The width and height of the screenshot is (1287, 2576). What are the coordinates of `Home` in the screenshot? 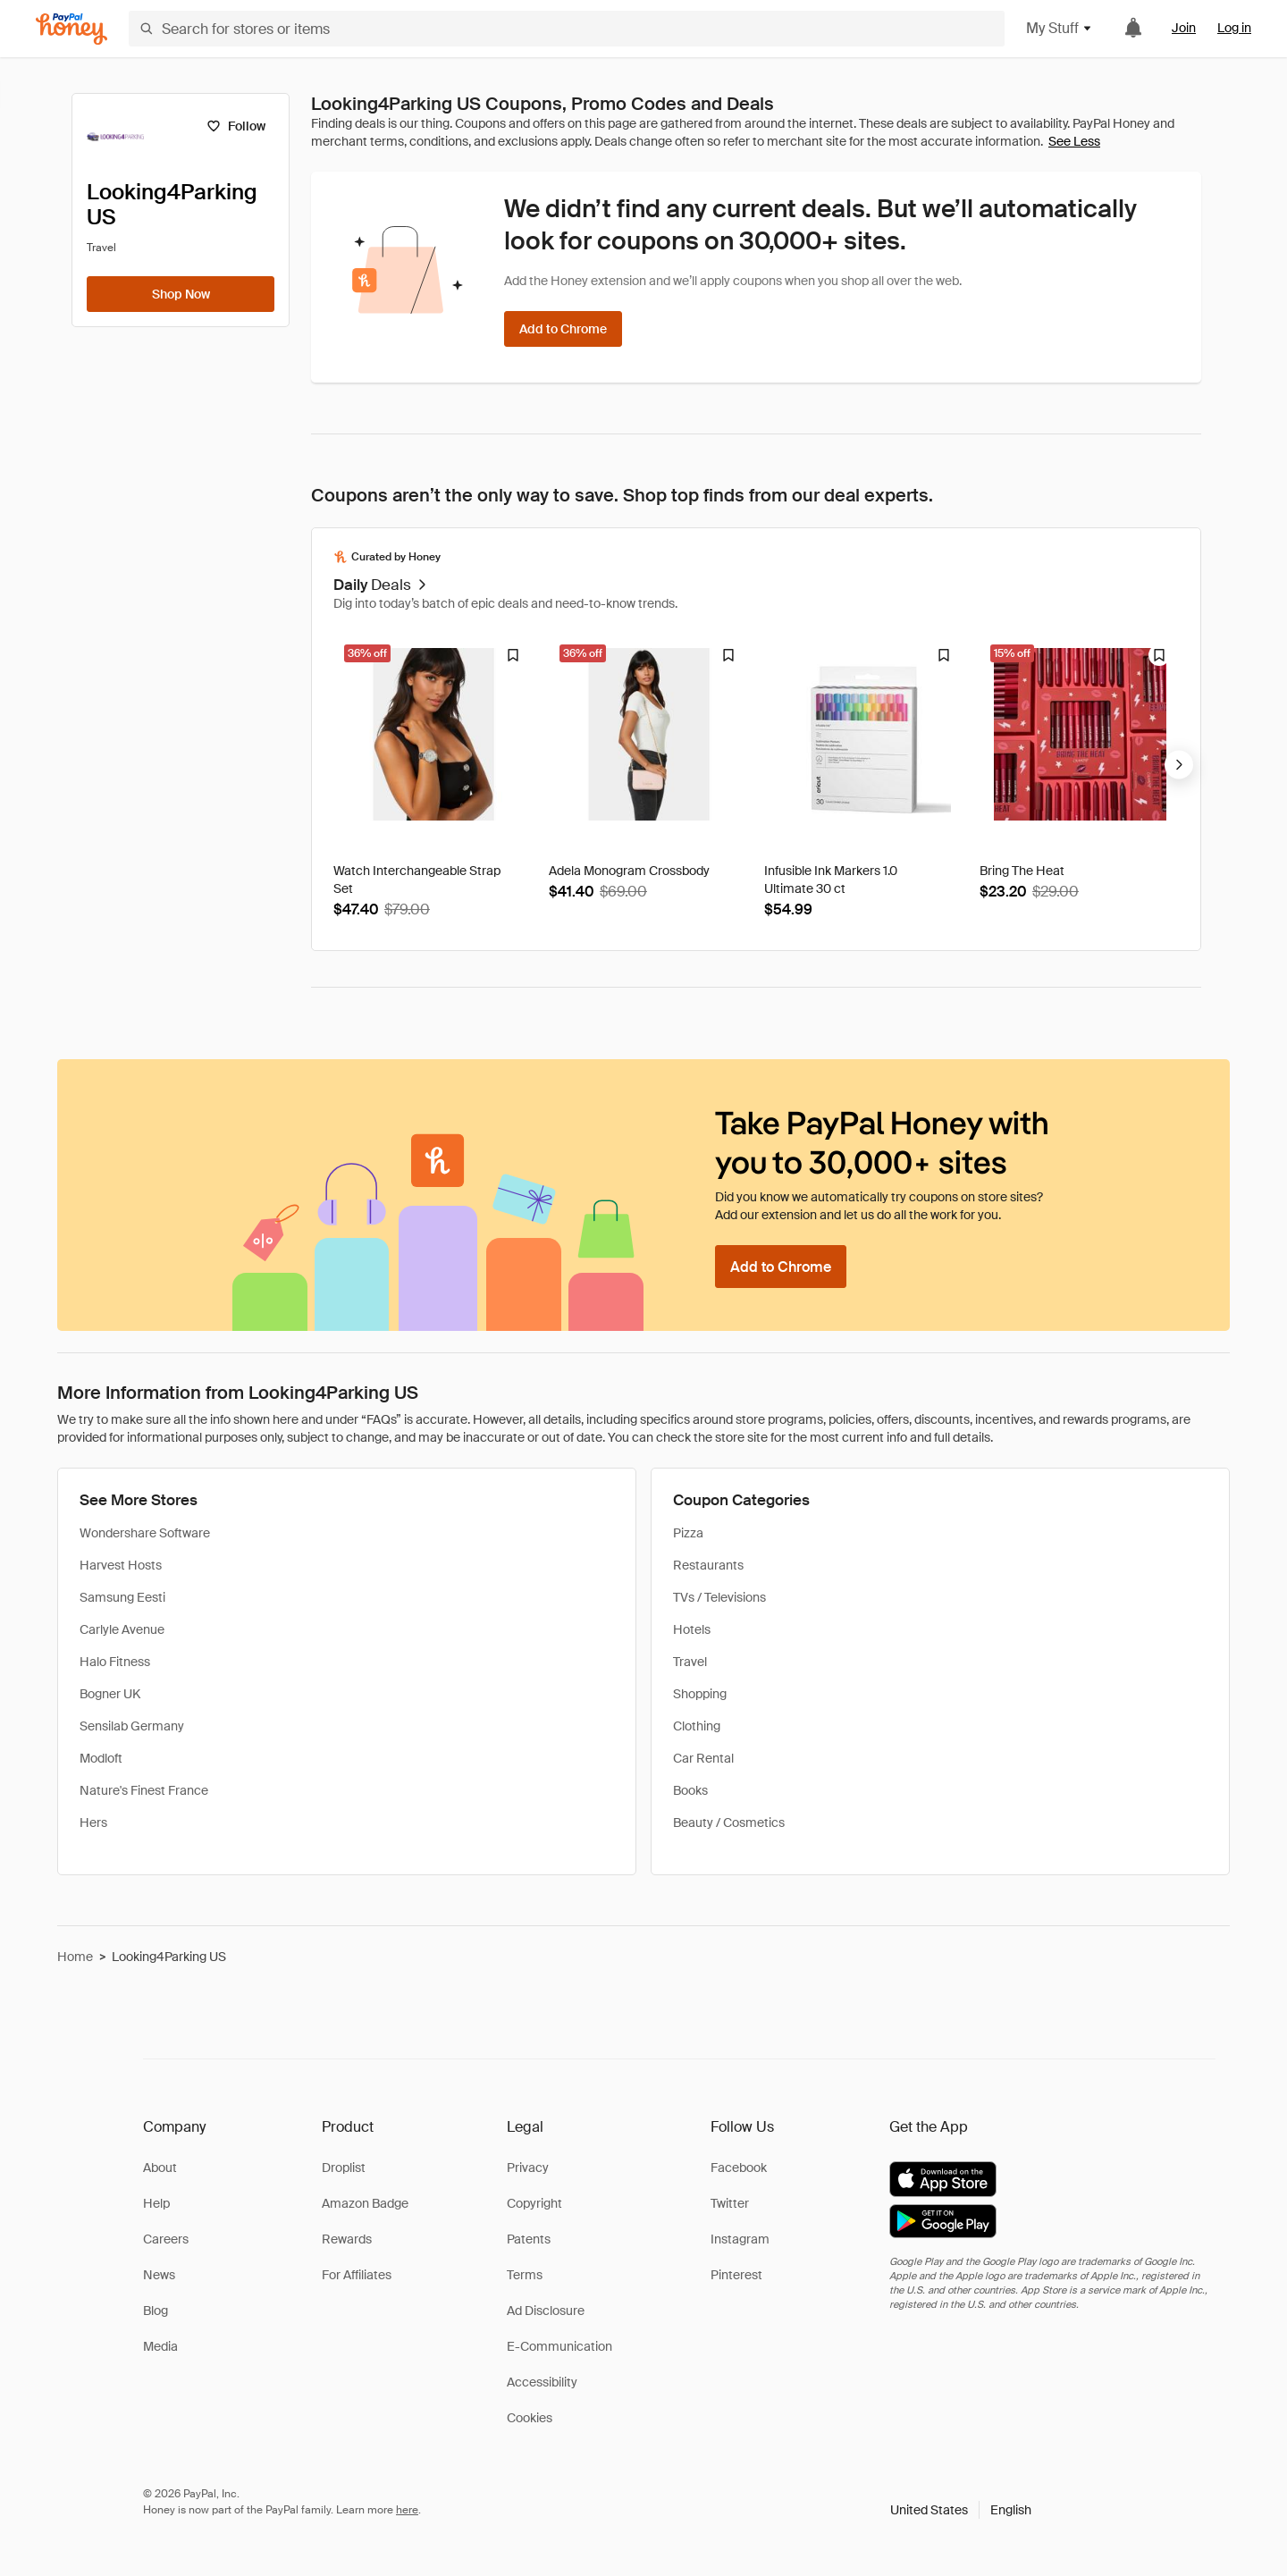 It's located at (75, 1957).